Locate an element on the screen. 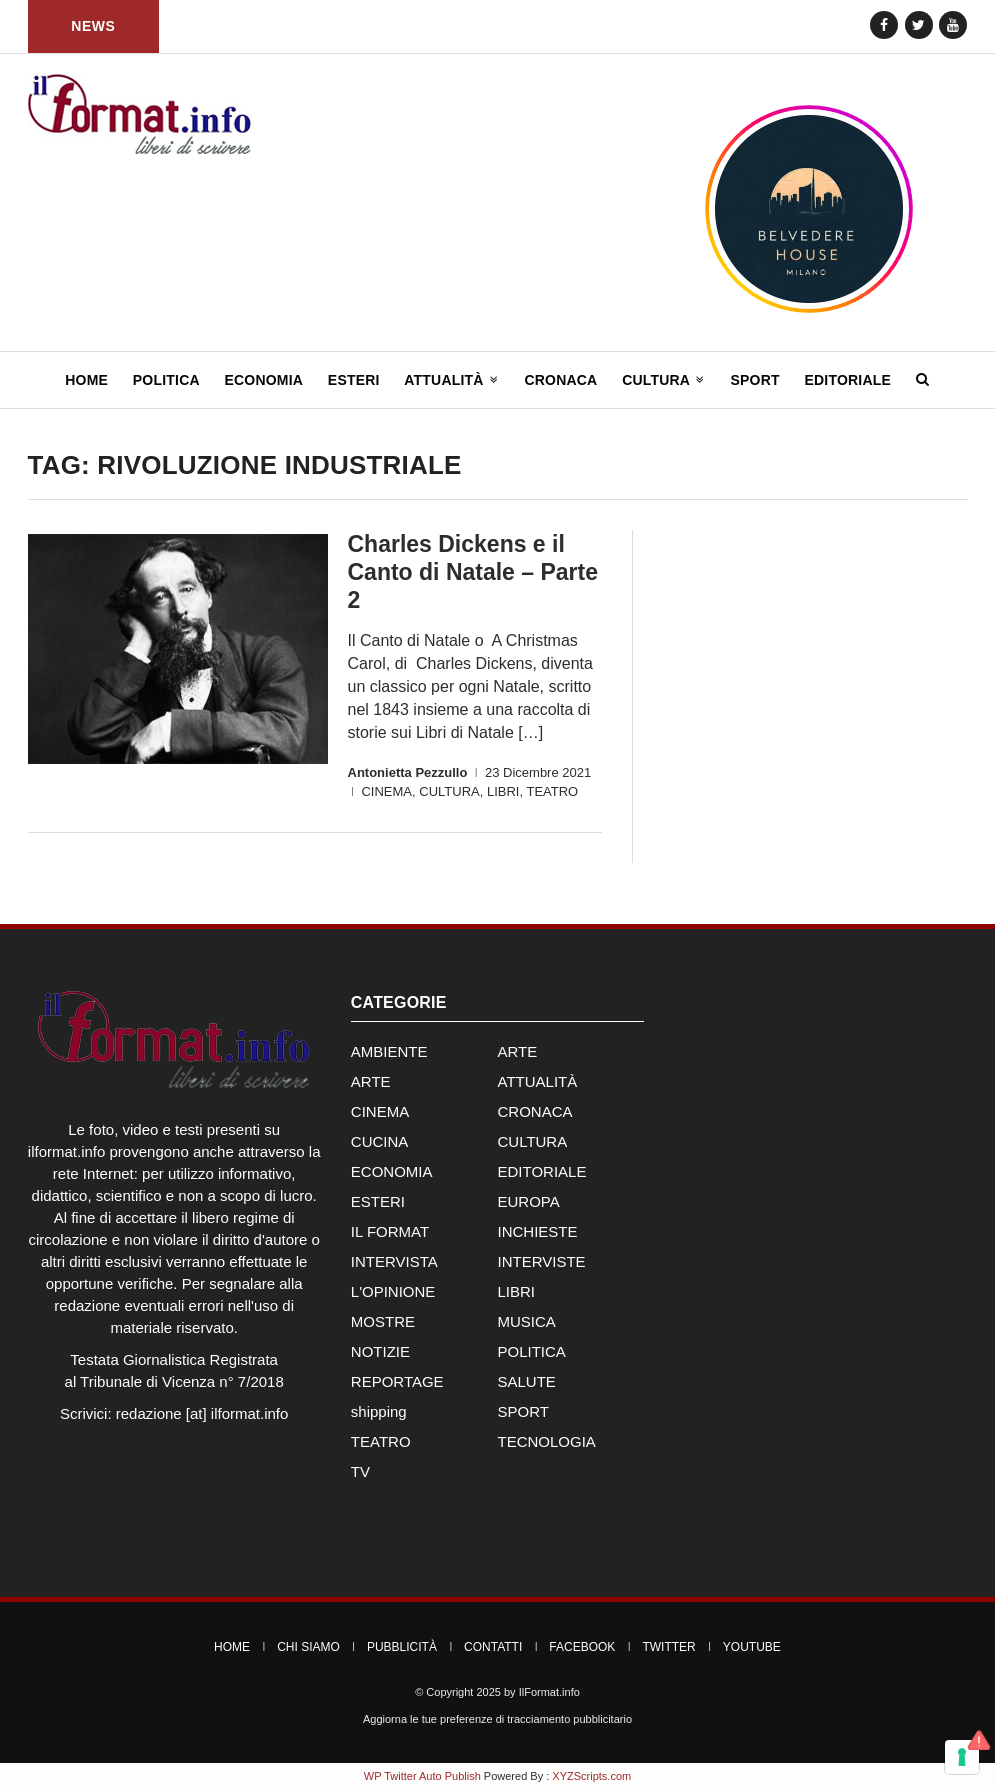  ARTE is located at coordinates (517, 1051).